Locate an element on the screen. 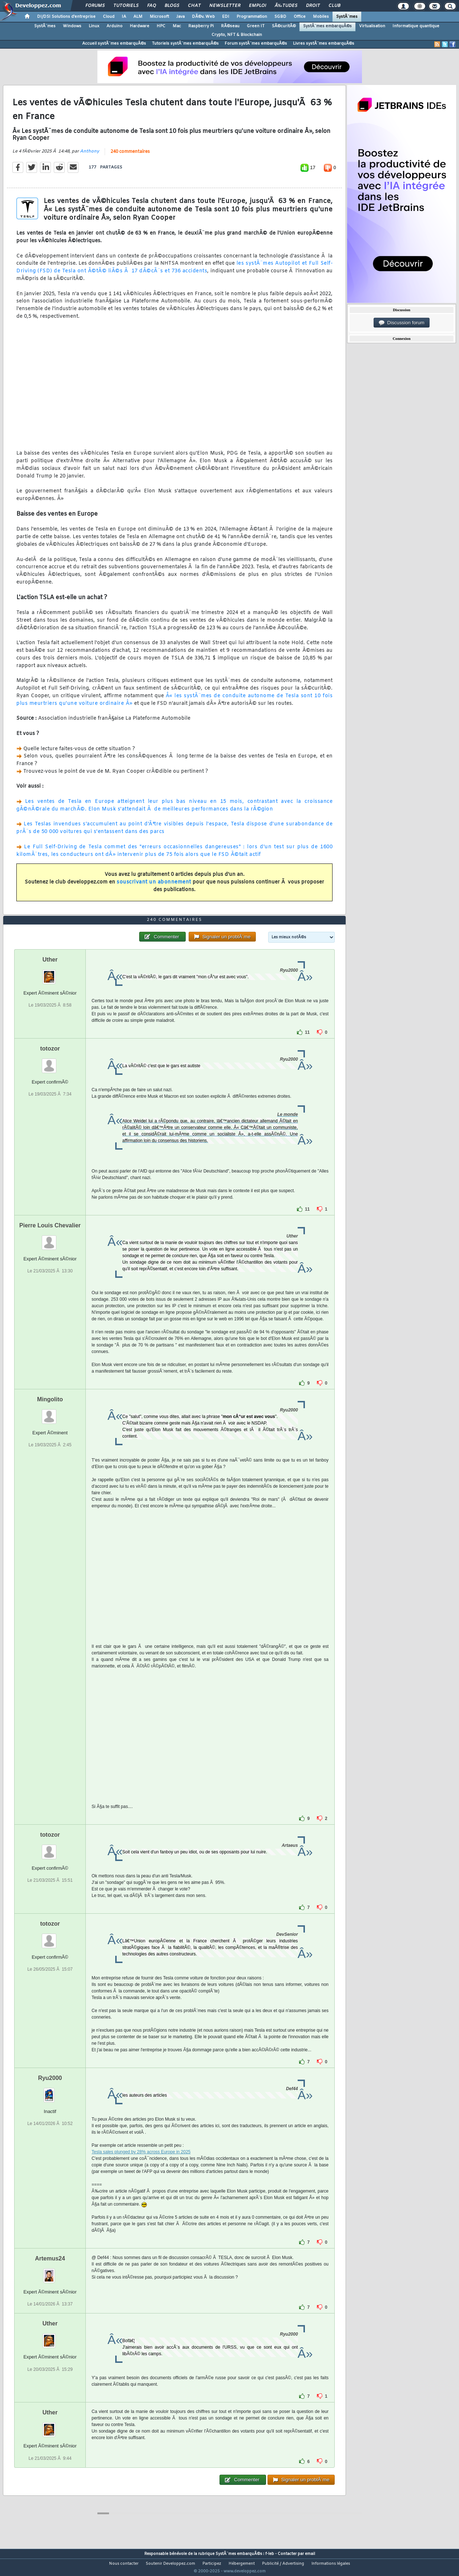 Image resolution: width=459 pixels, height=2576 pixels. RÃ©seau is located at coordinates (230, 26).